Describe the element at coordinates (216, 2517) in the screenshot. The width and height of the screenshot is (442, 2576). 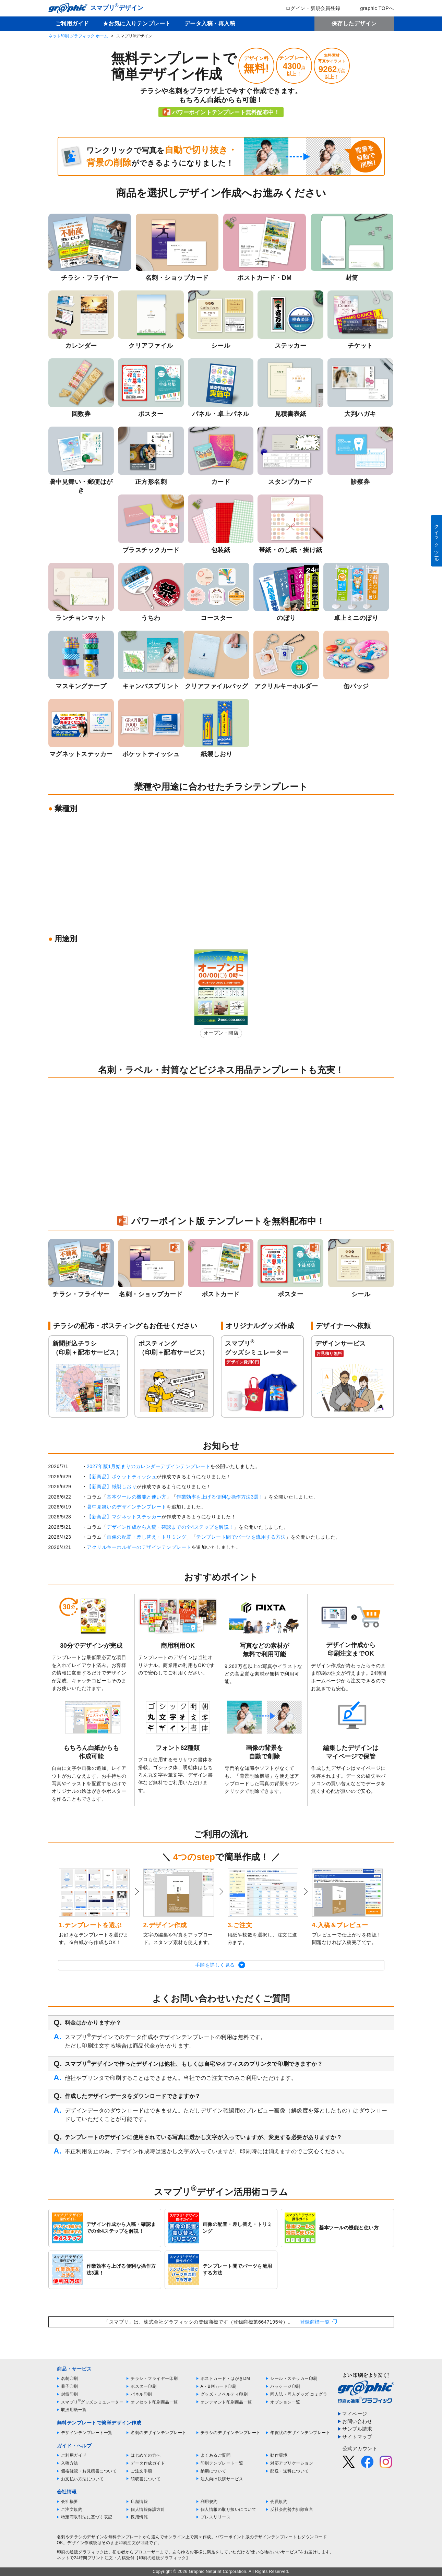
I see `プレスリリース` at that location.